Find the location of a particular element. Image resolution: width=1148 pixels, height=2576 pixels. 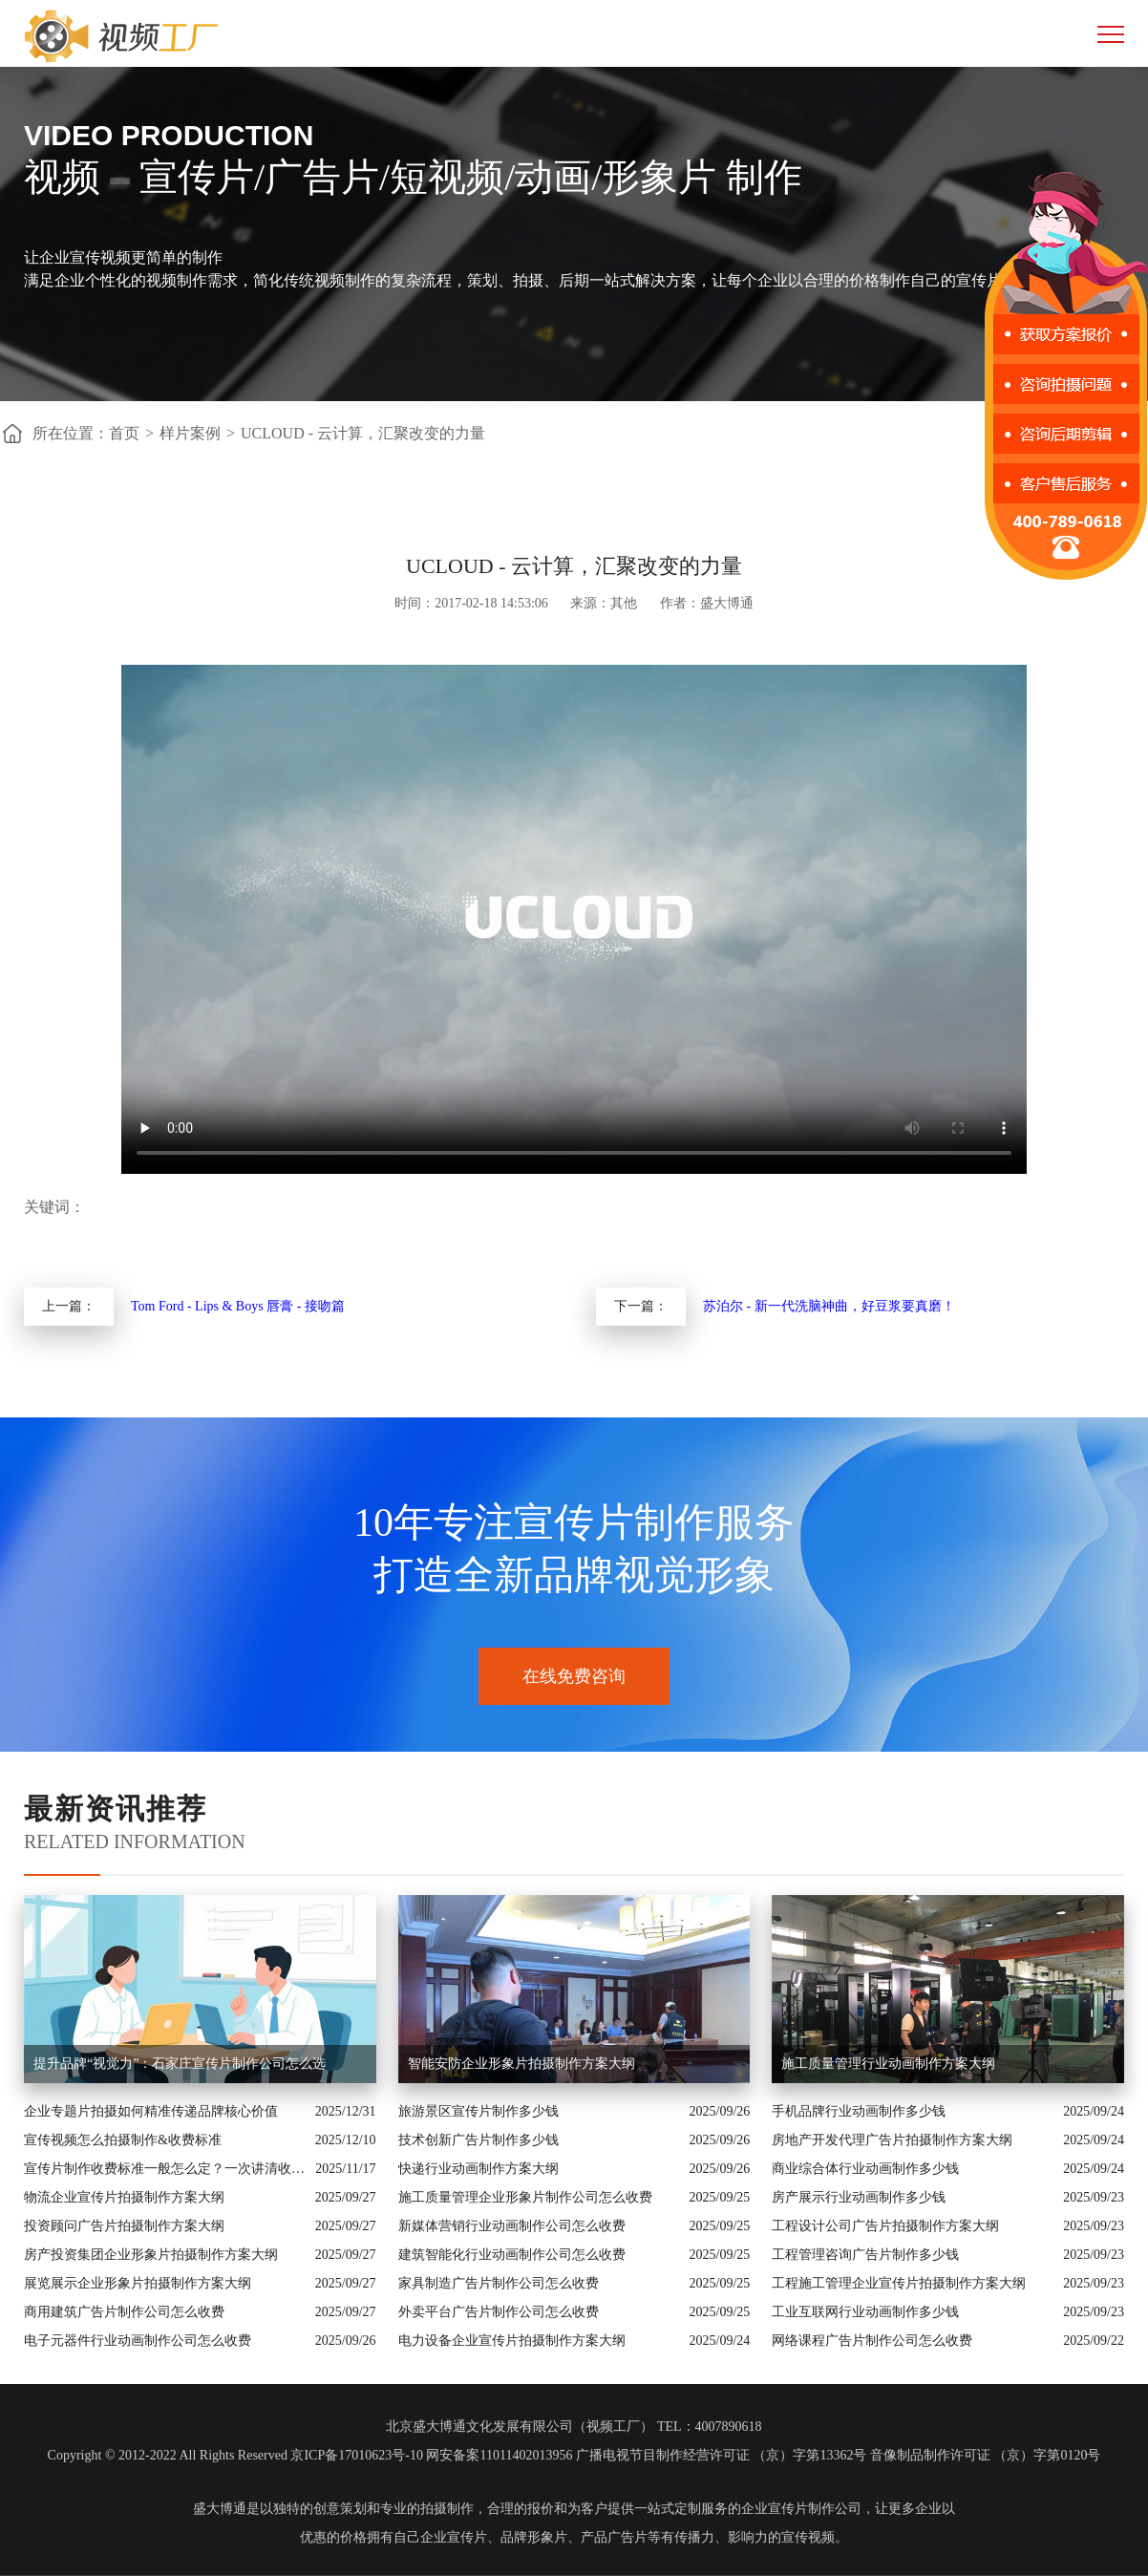

手机品牌行业动画制作多少钱 is located at coordinates (859, 2111).